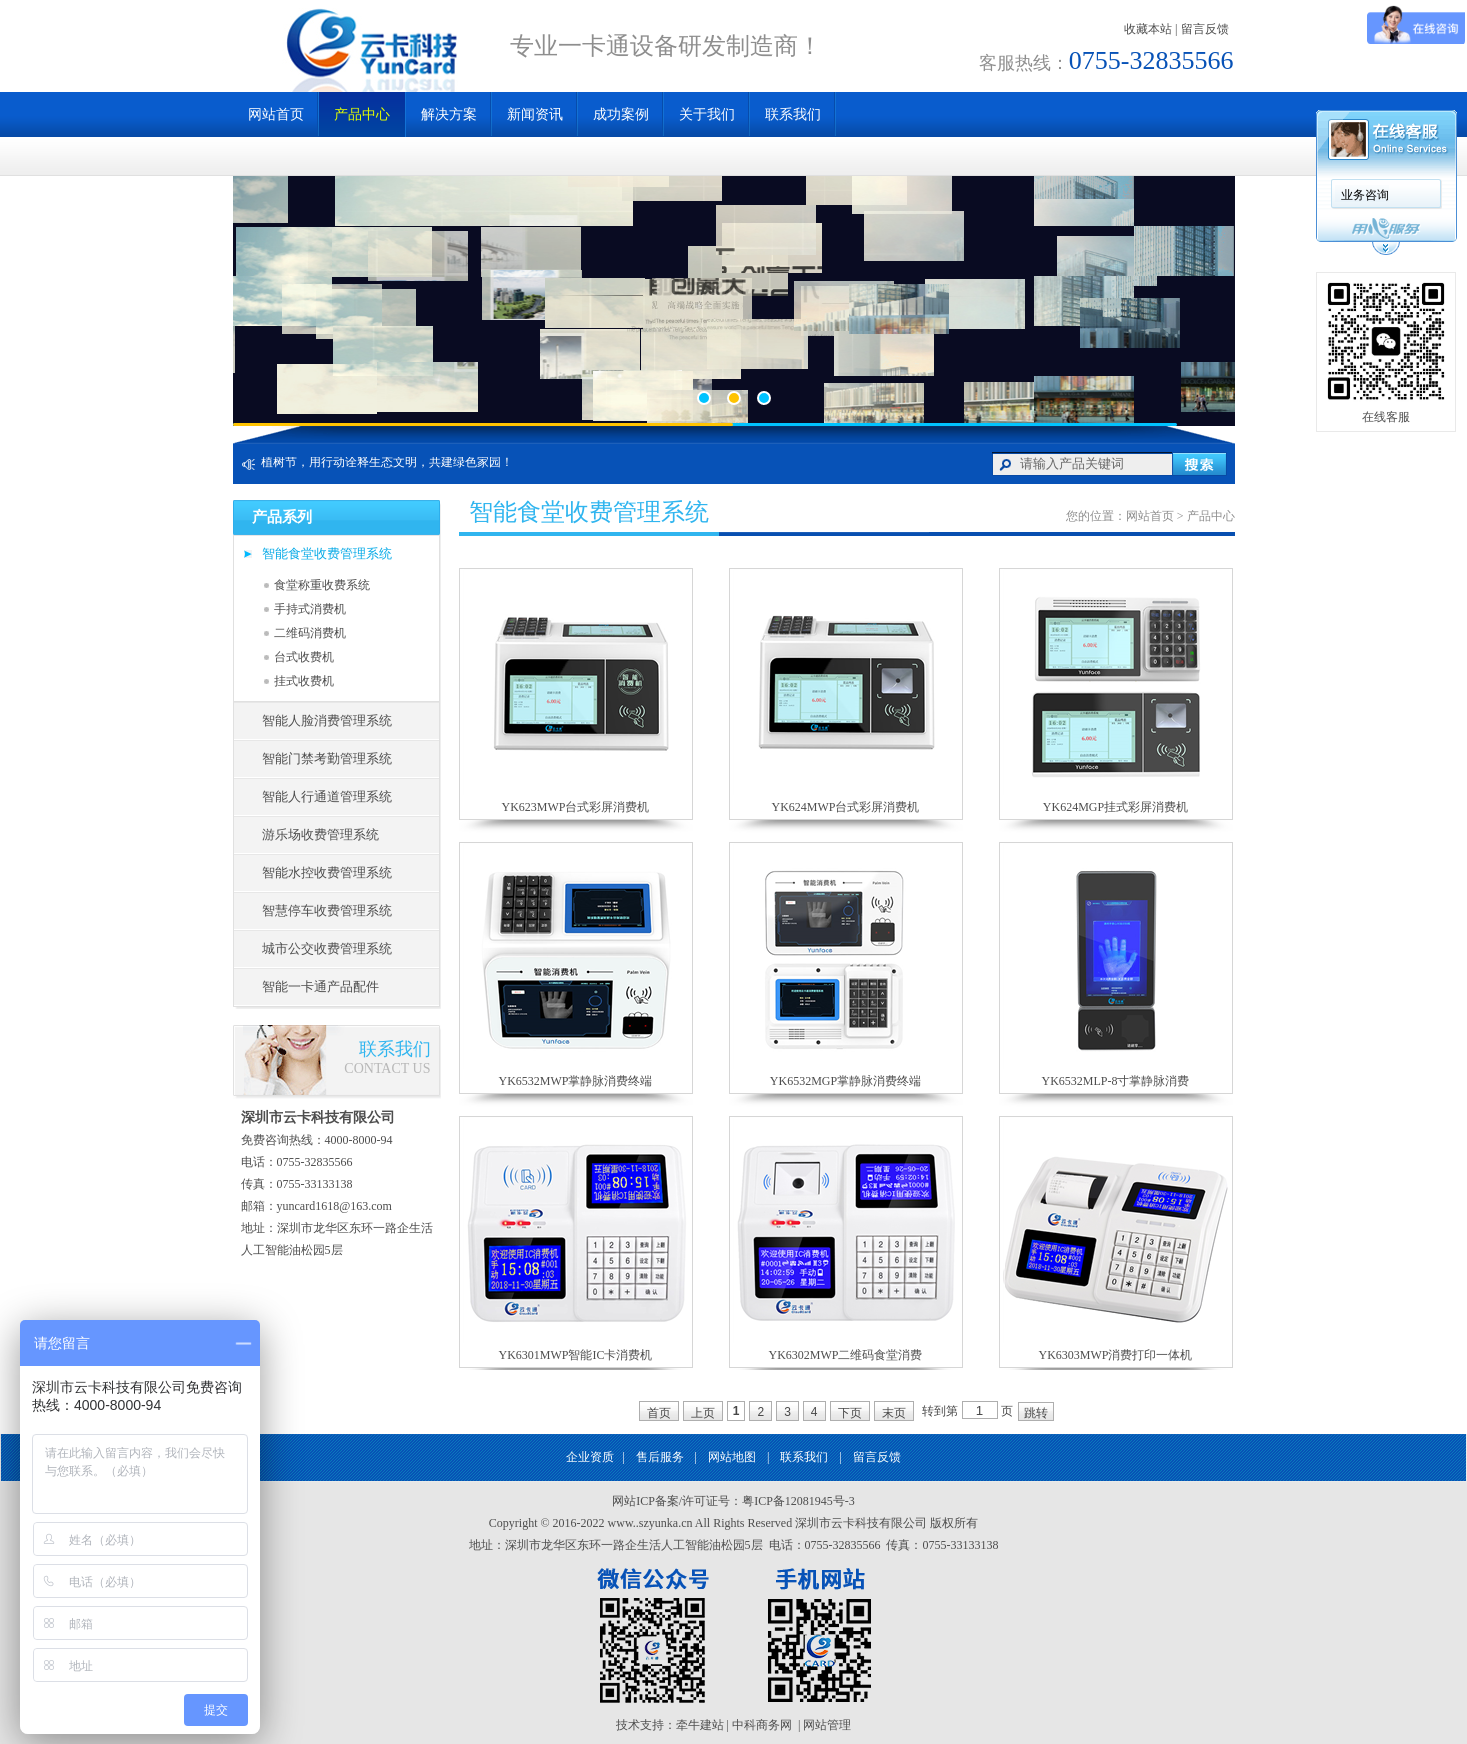 The width and height of the screenshot is (1467, 1744). Describe the element at coordinates (449, 114) in the screenshot. I see `解决方案` at that location.